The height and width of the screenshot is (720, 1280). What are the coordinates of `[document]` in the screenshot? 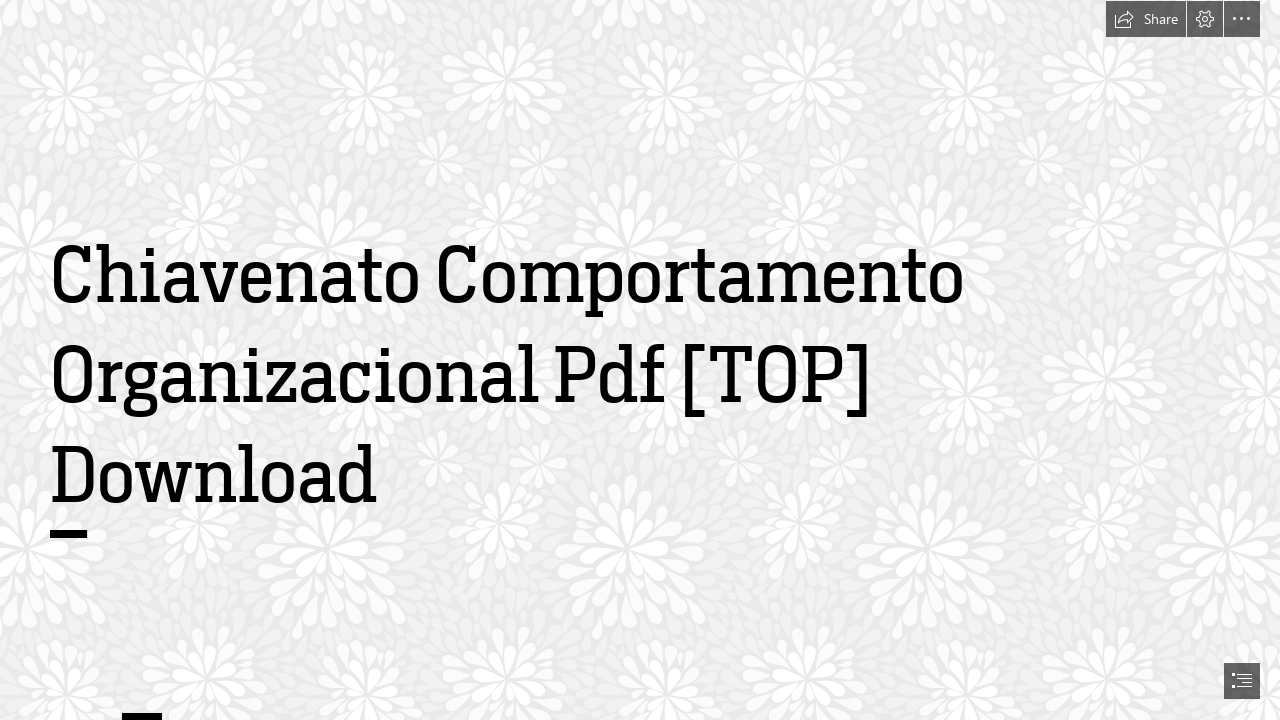 It's located at (640, 360).